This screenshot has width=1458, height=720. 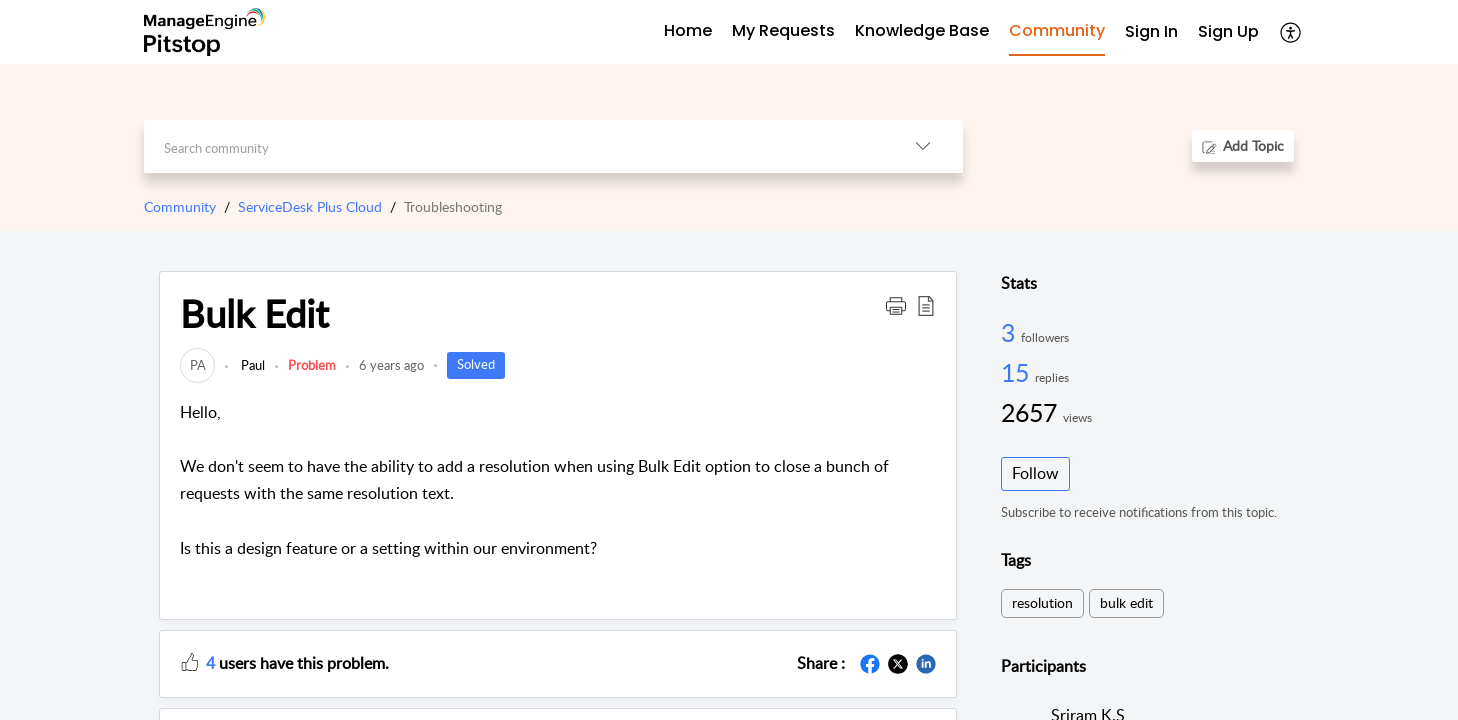 I want to click on Community, so click(x=180, y=206).